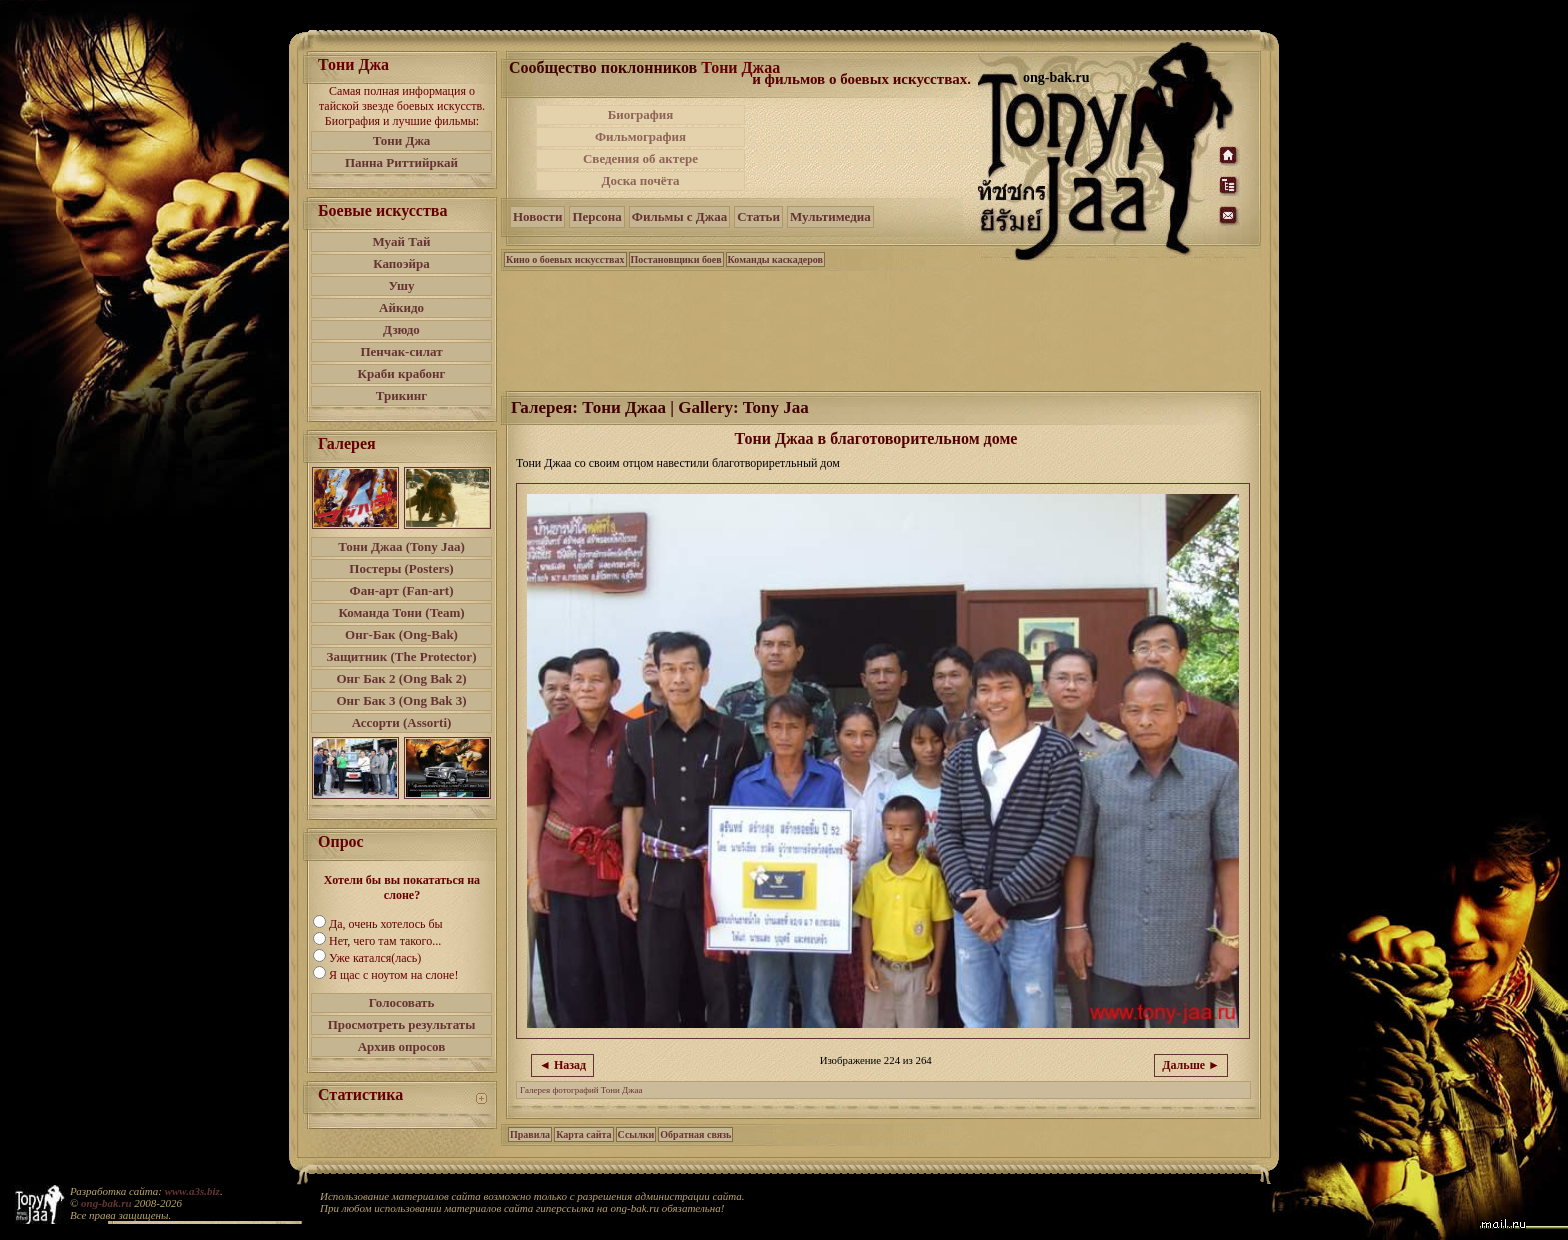 Image resolution: width=1568 pixels, height=1240 pixels. I want to click on Краби крабонг, so click(402, 373).